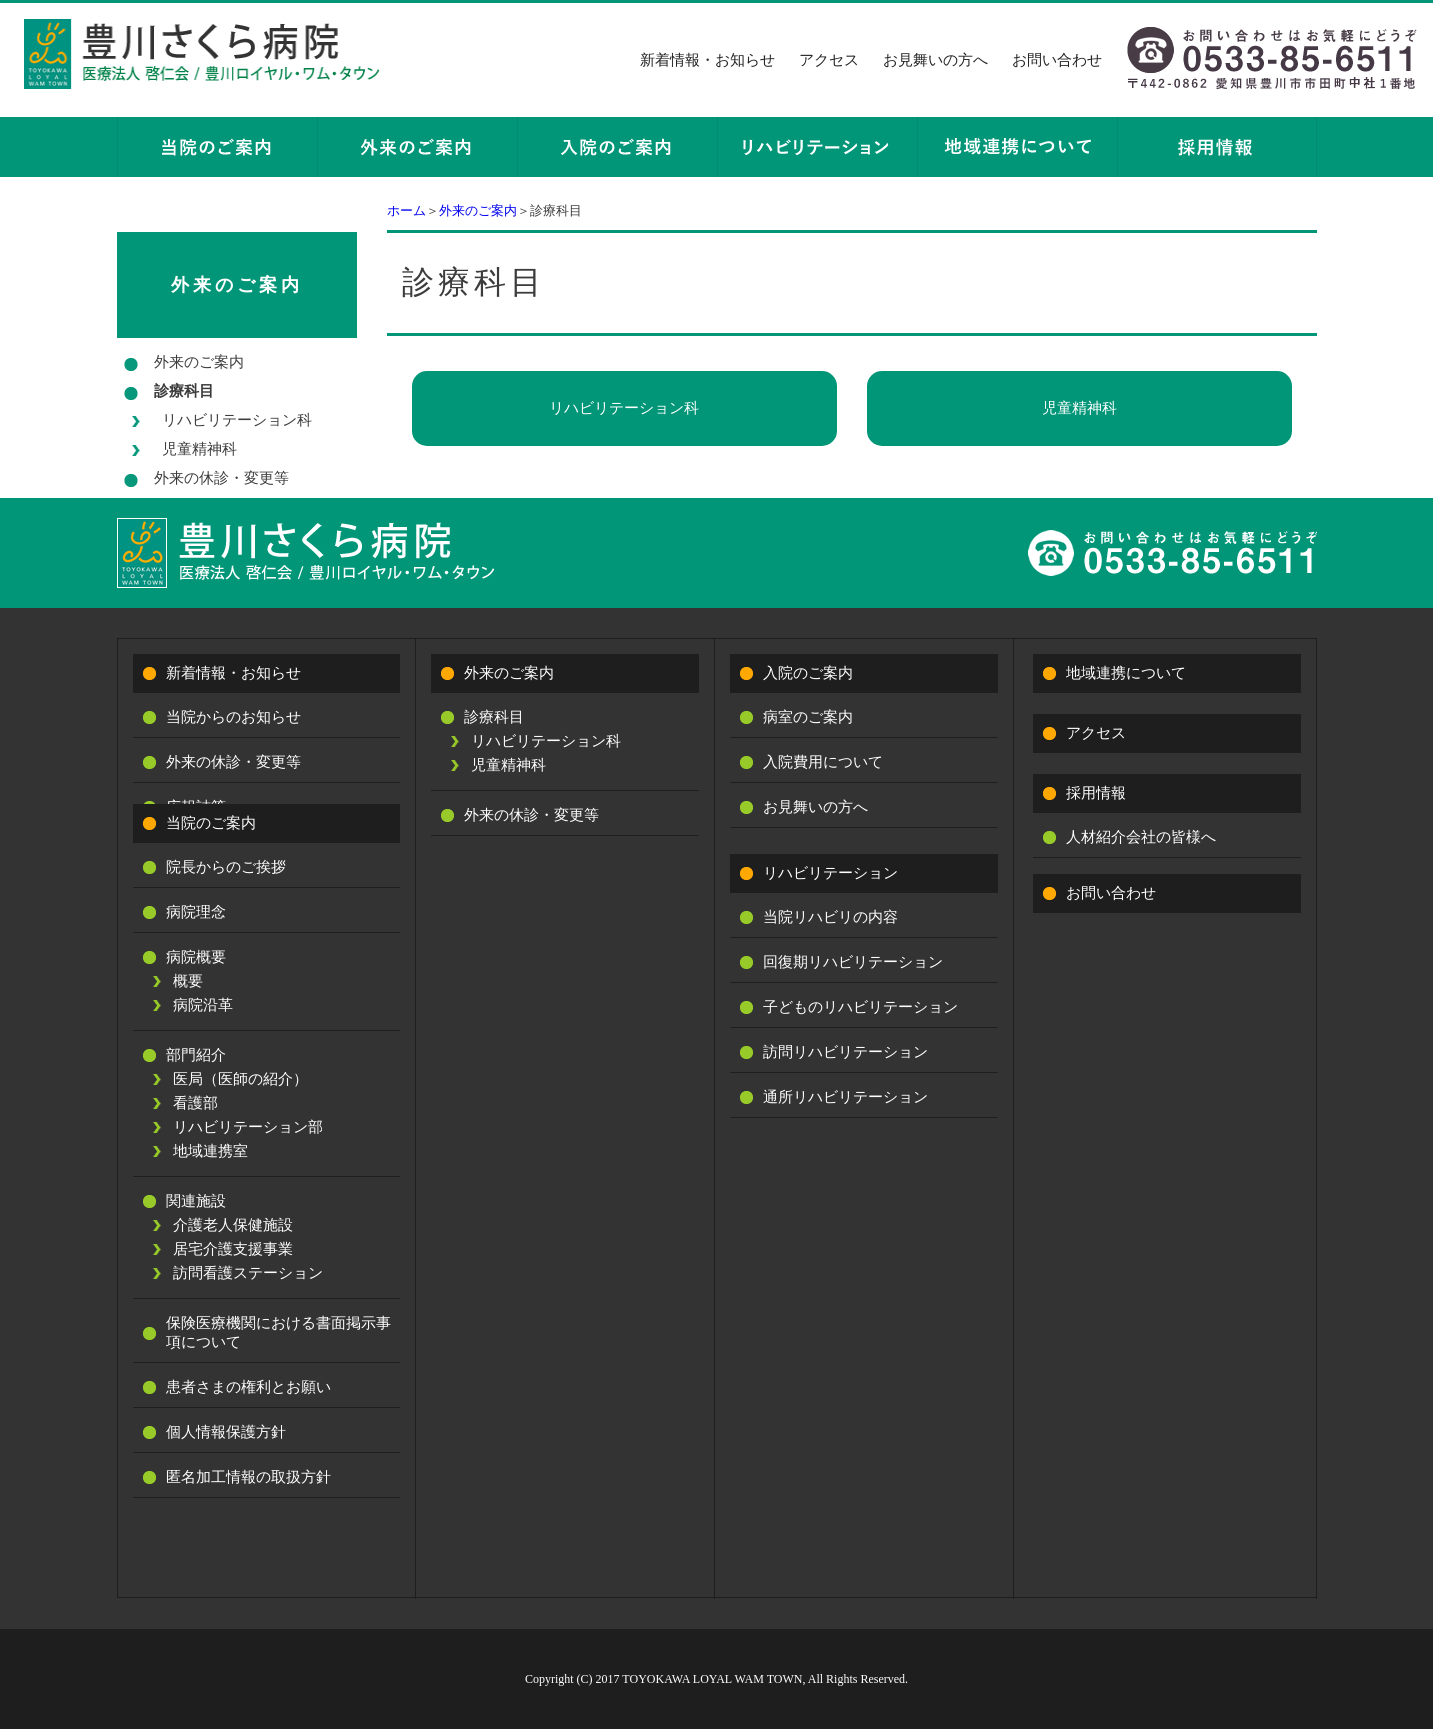 This screenshot has width=1433, height=1729. What do you see at coordinates (195, 1103) in the screenshot?
I see `看護部` at bounding box center [195, 1103].